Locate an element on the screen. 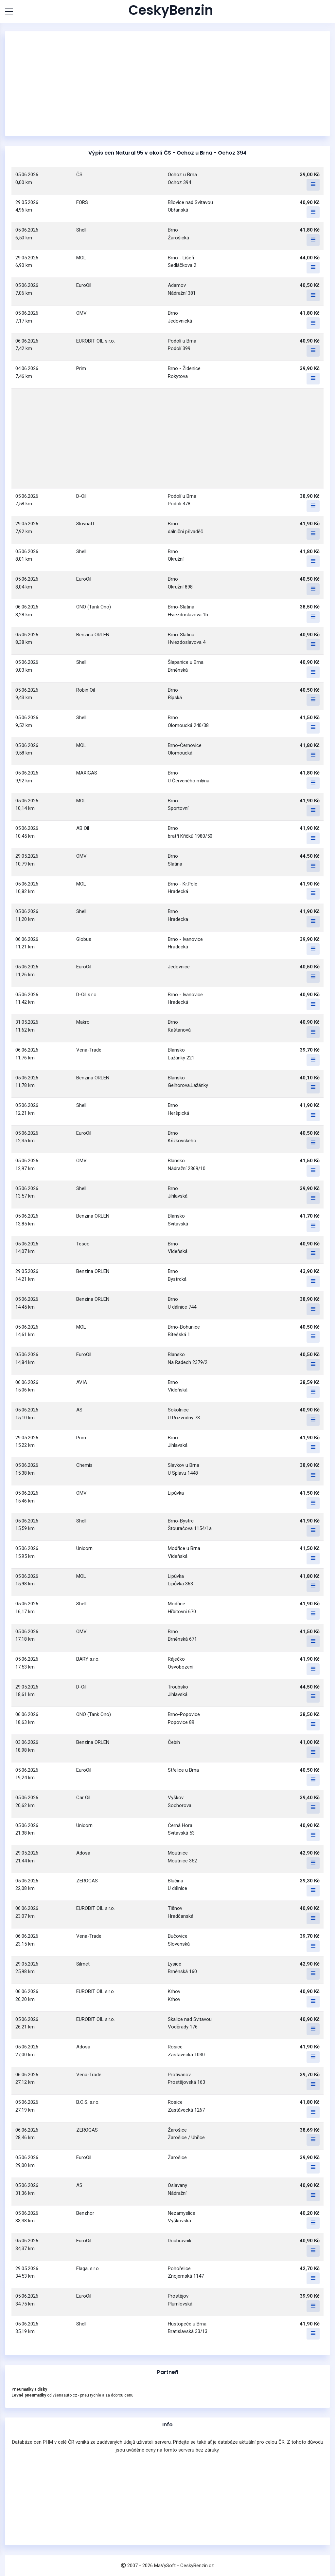 This screenshot has width=335, height=2576. Levné pneumatiky is located at coordinates (28, 2395).